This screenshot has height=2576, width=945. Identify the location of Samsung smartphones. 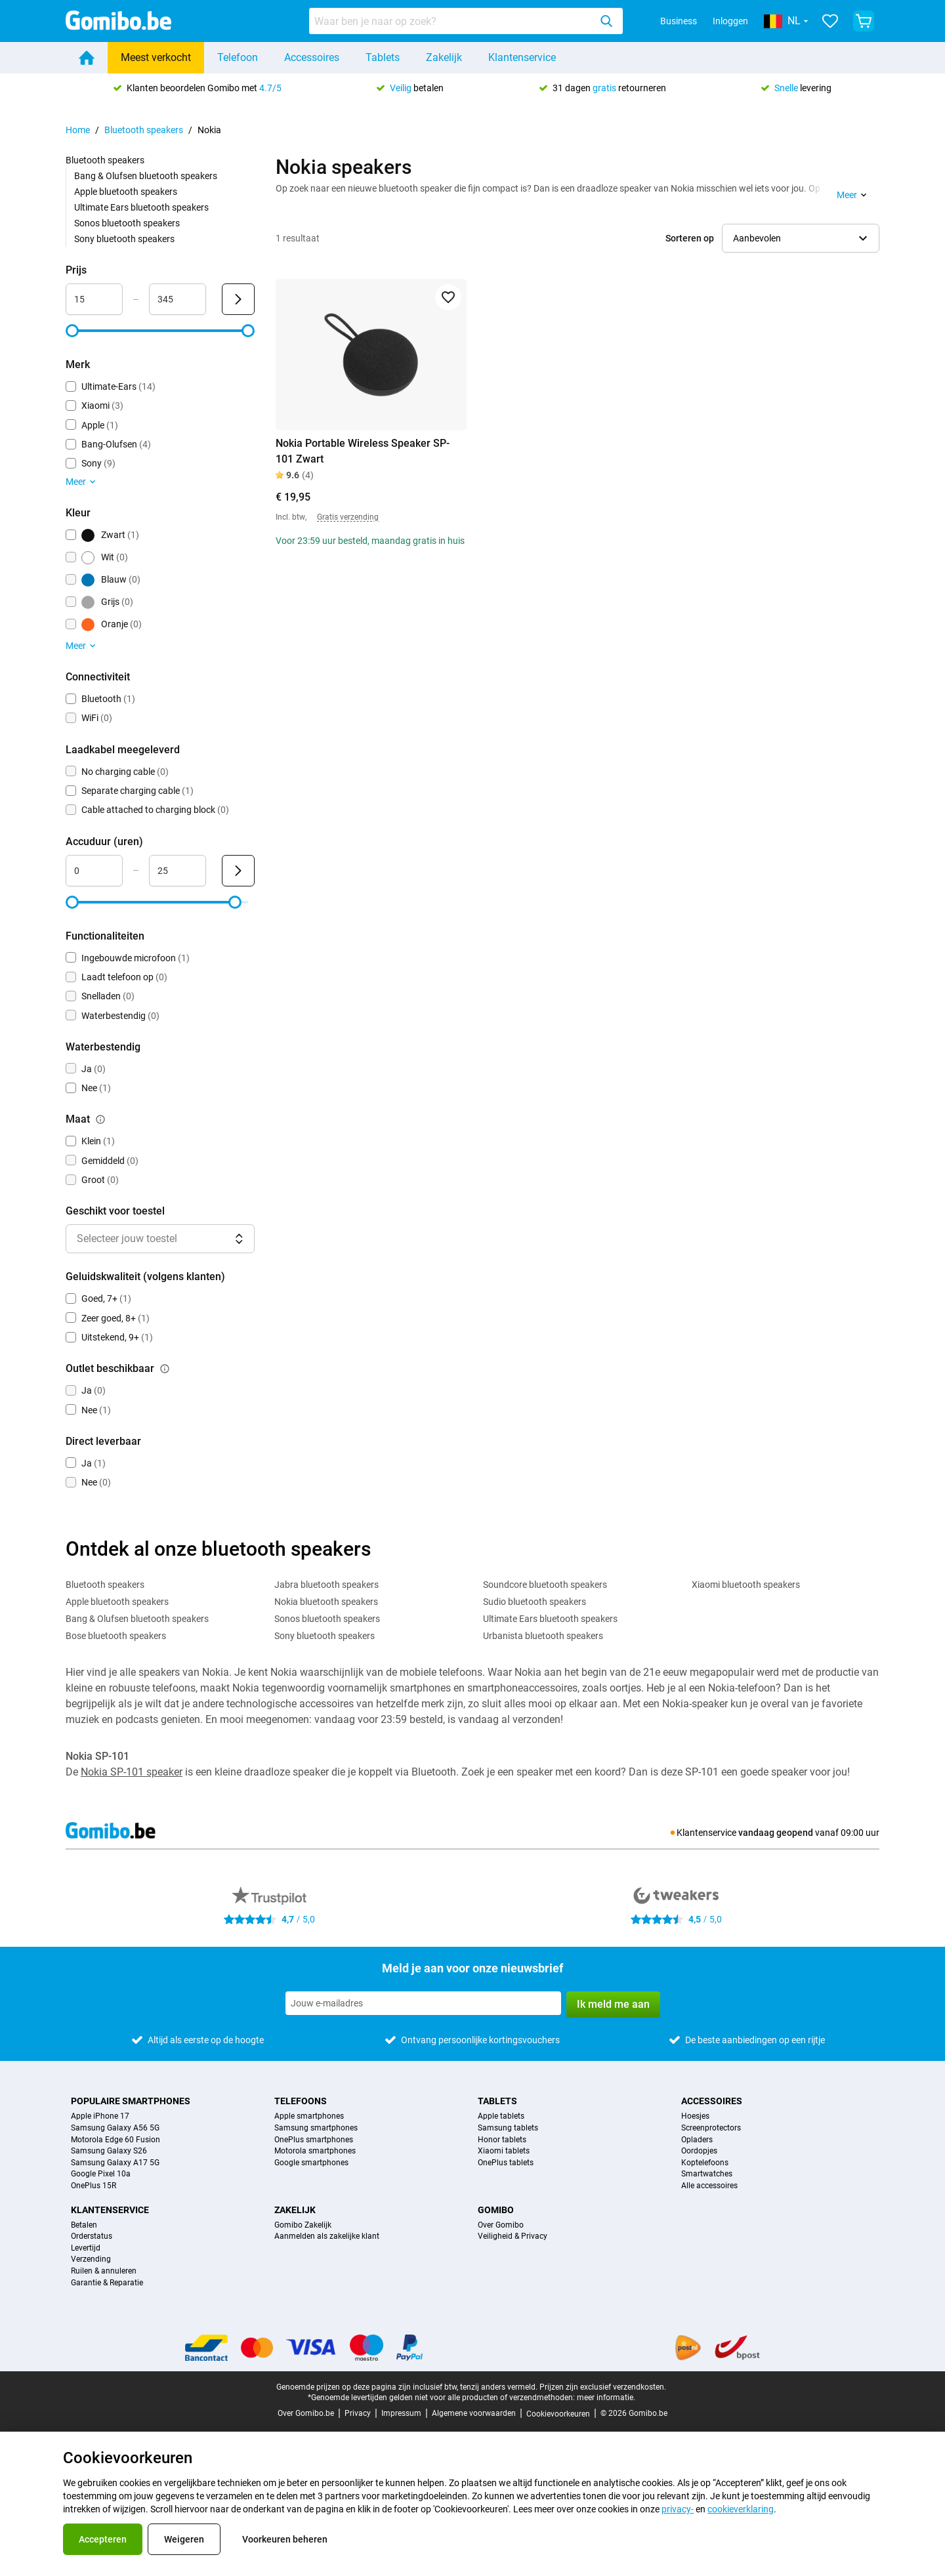
(316, 2128).